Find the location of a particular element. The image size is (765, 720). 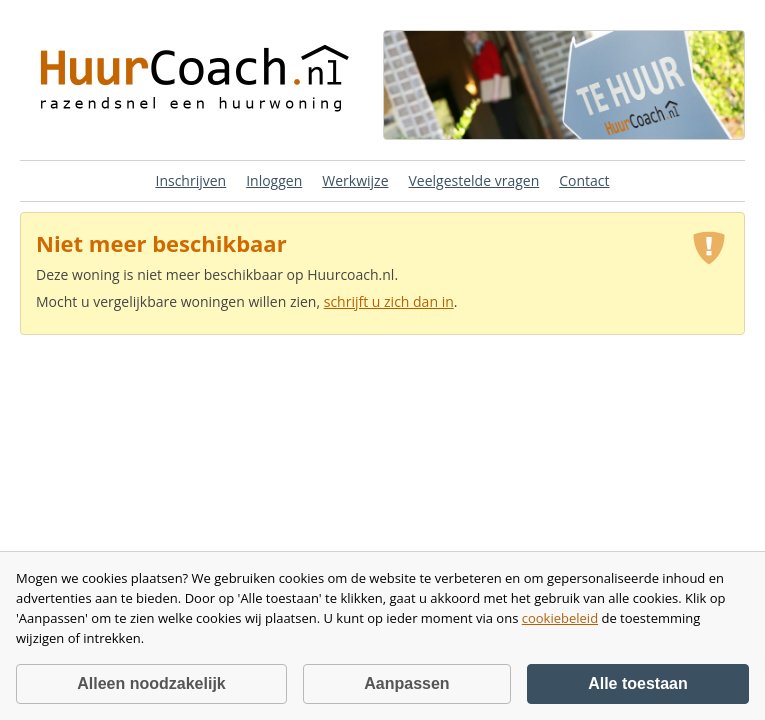

Aanpassen is located at coordinates (406, 683).